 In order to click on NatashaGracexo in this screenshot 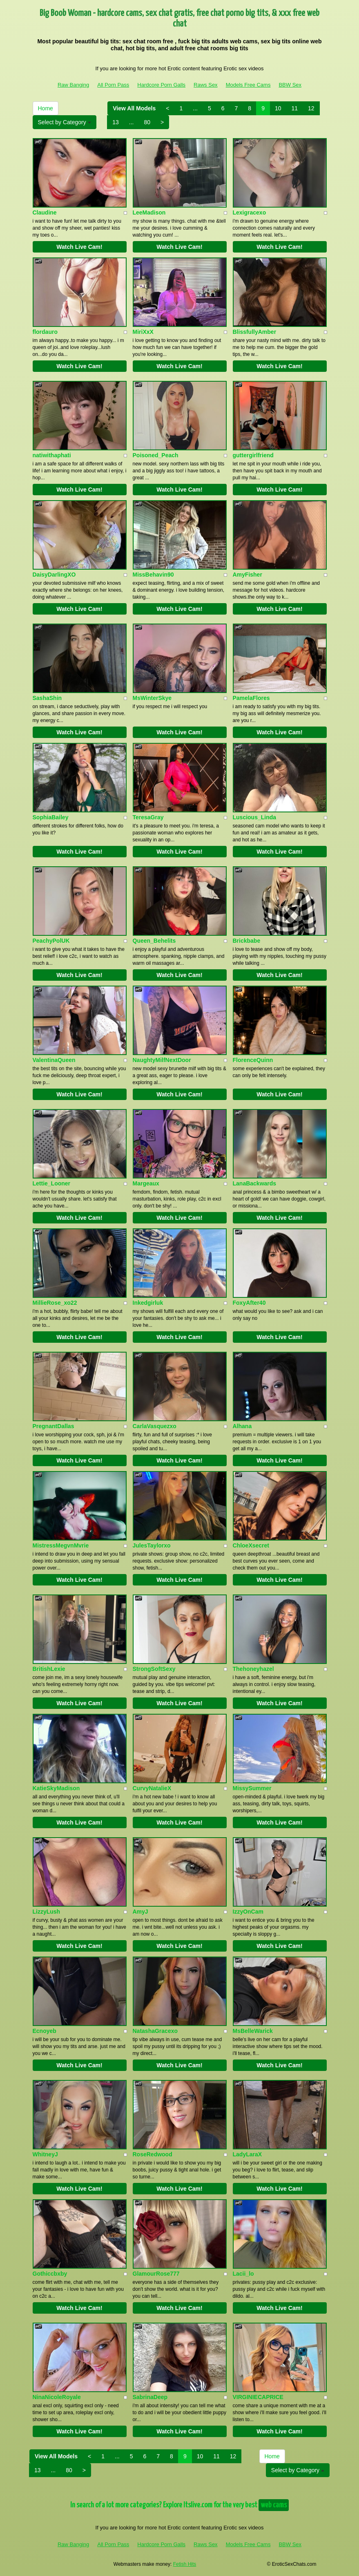, I will do `click(155, 2031)`.